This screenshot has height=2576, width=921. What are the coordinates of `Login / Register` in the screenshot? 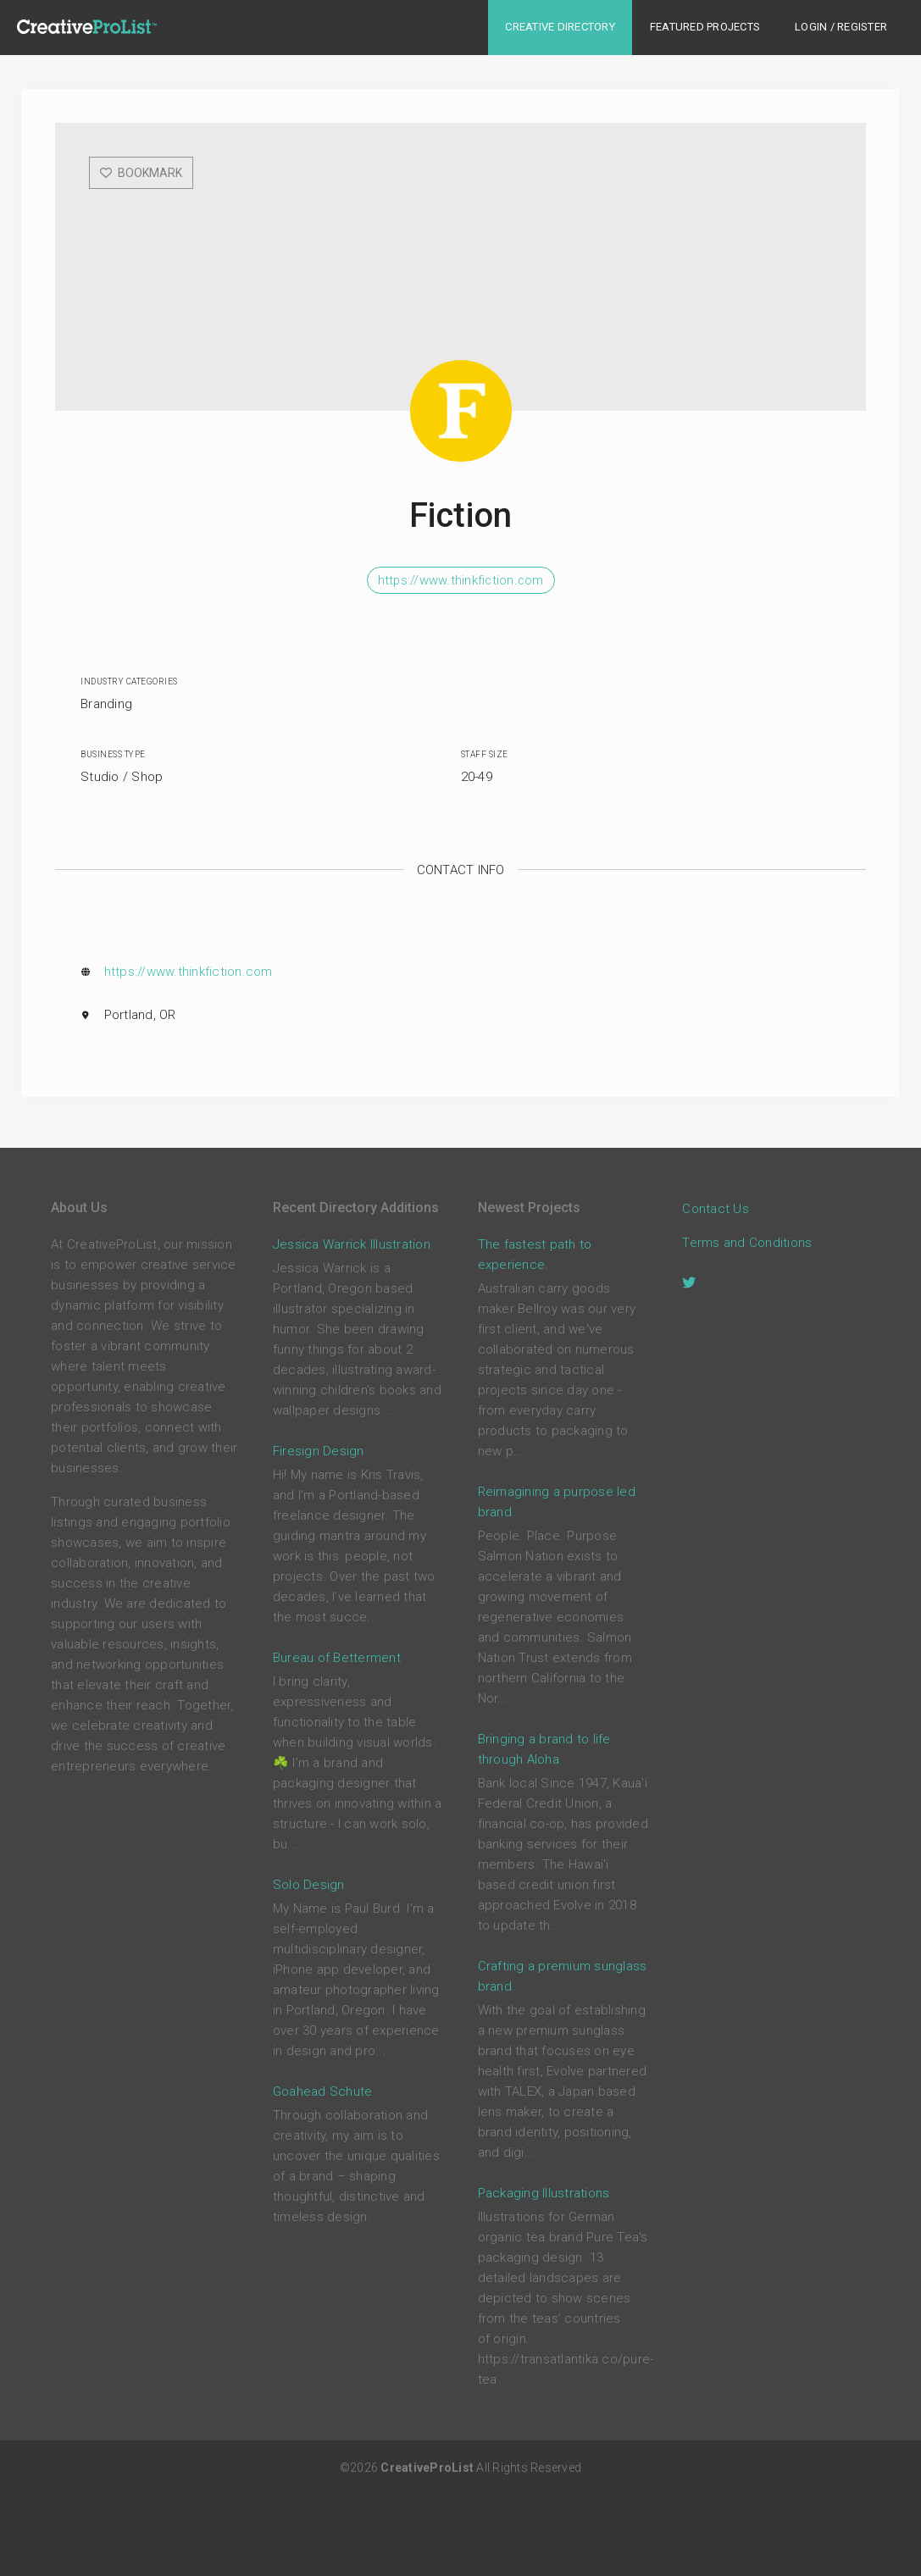 It's located at (841, 26).